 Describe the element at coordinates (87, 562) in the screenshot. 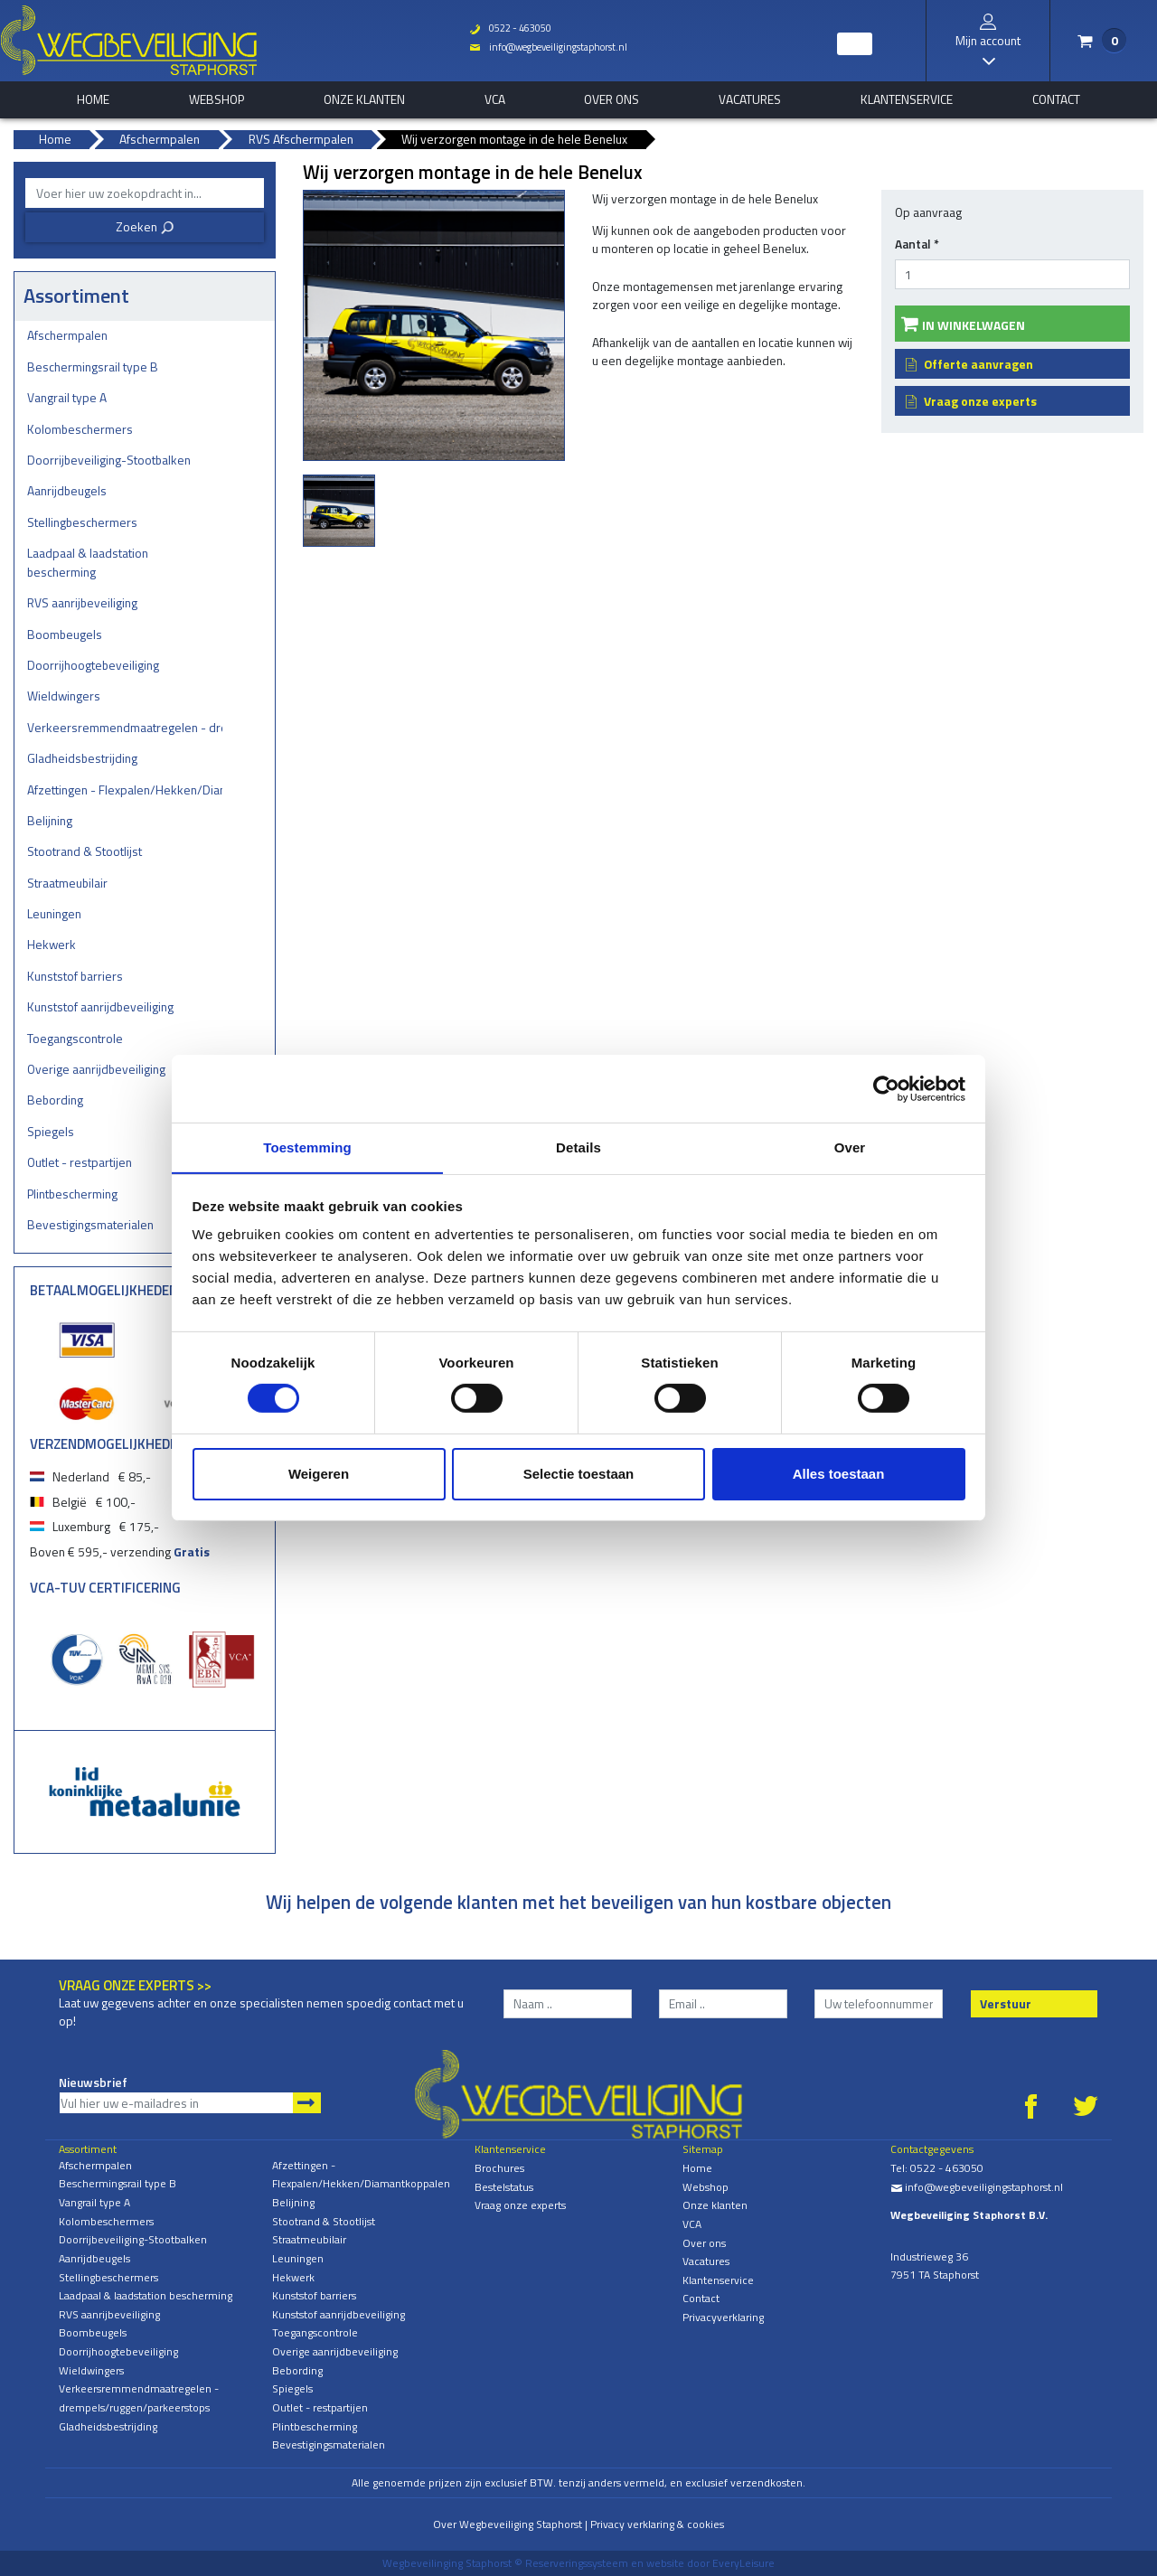

I see `Laadpaal & laadstation bescherming` at that location.